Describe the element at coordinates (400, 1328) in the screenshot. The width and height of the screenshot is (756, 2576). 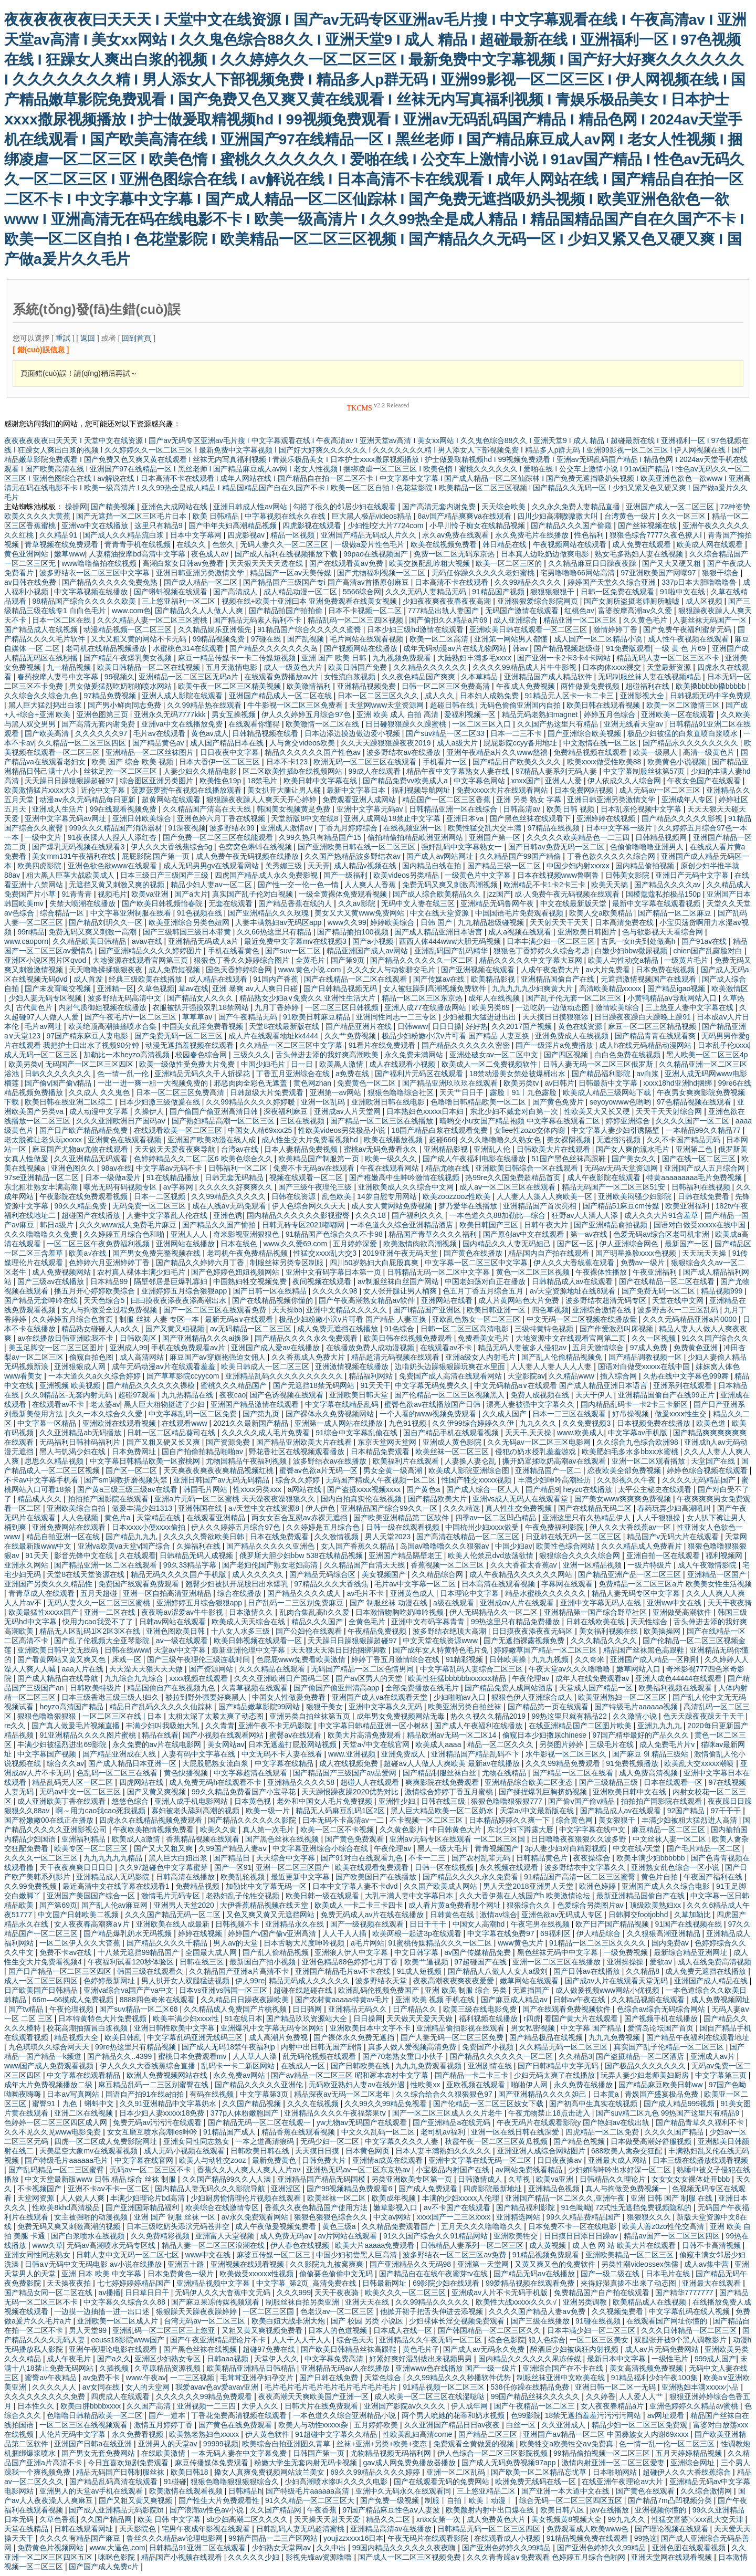
I see `91色综合` at that location.